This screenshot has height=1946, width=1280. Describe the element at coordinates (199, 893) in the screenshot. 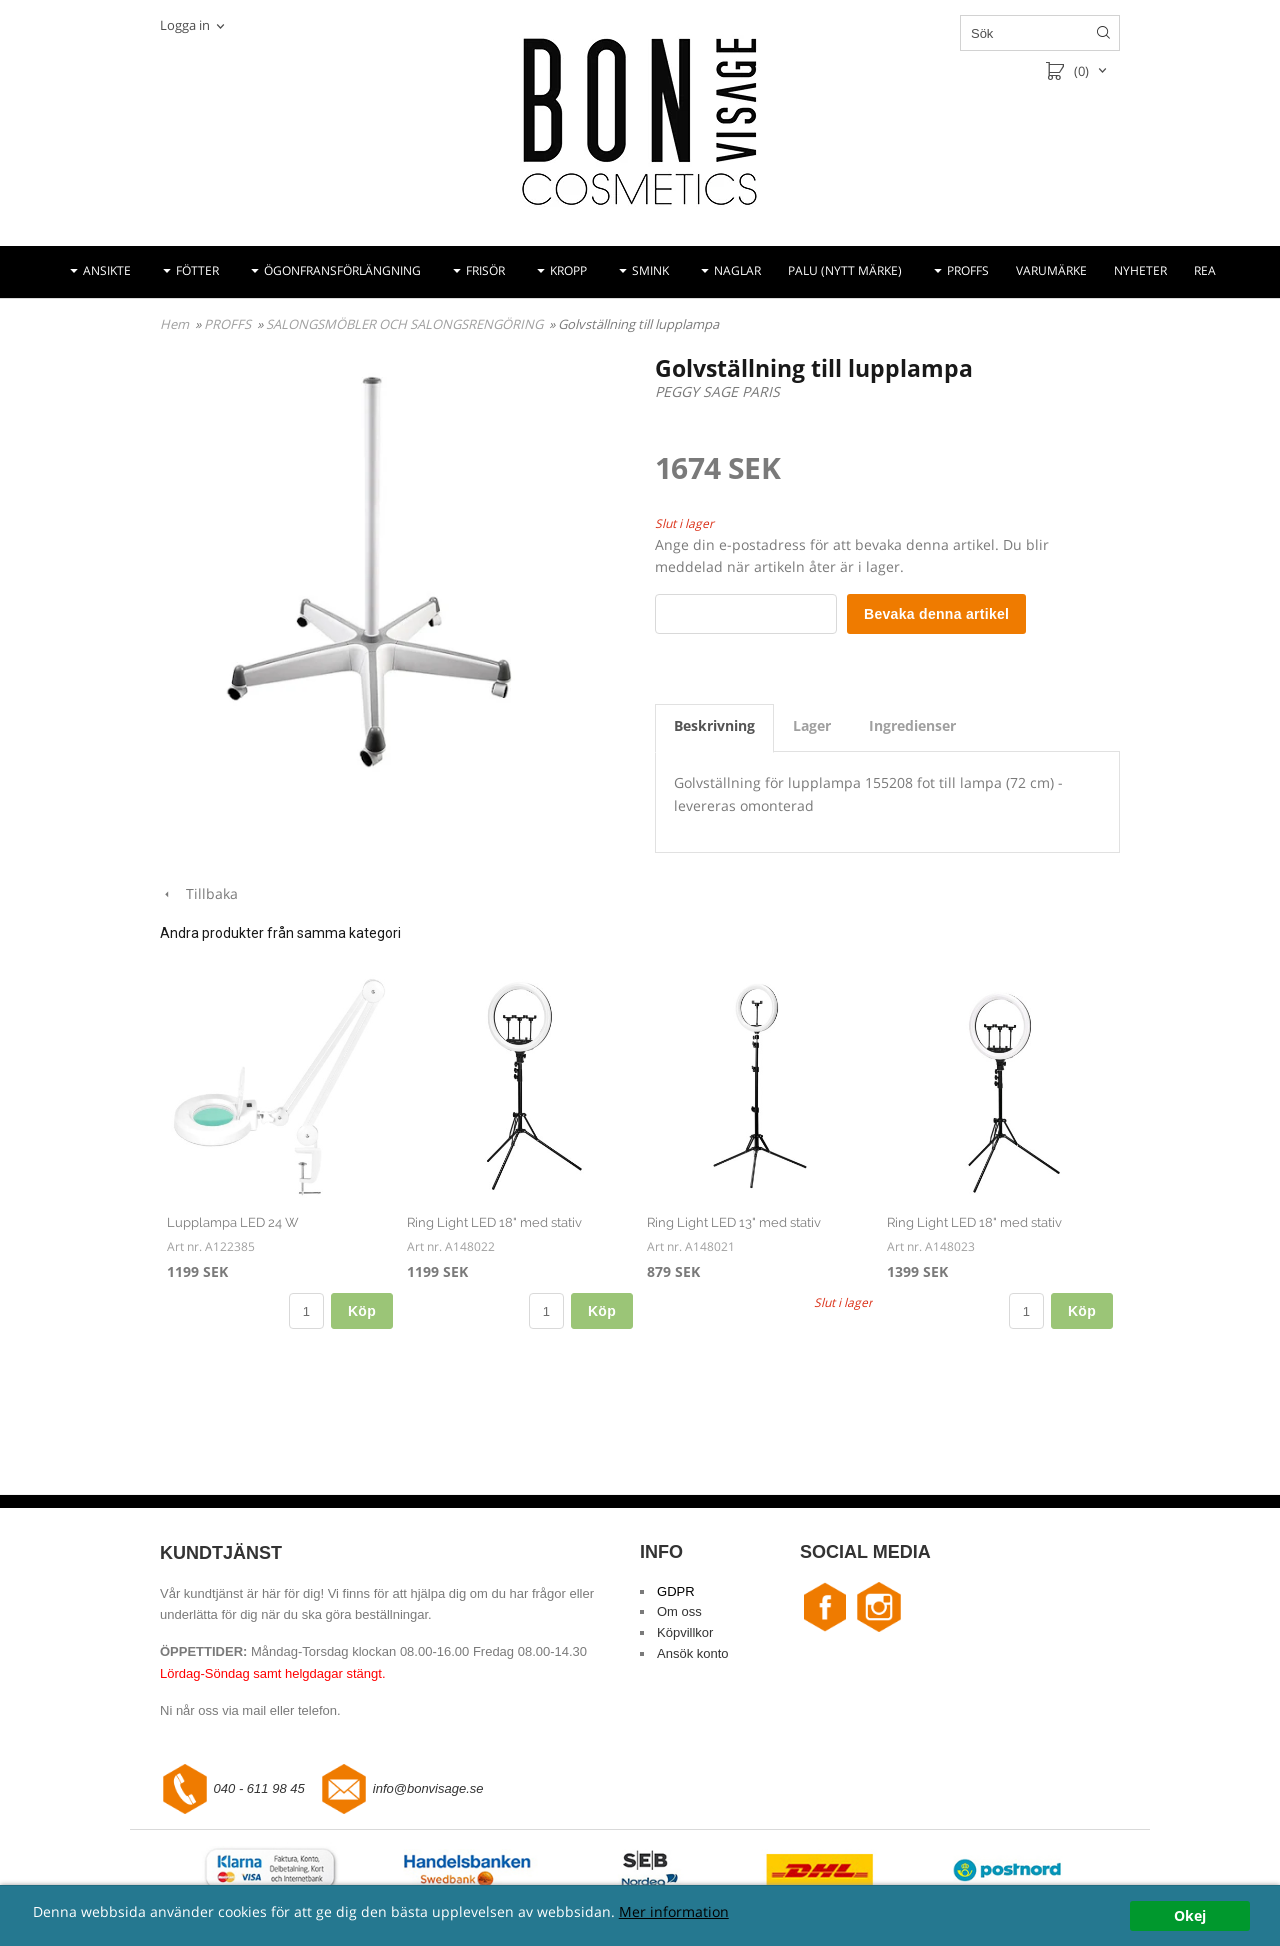

I see `Tillbaka` at that location.